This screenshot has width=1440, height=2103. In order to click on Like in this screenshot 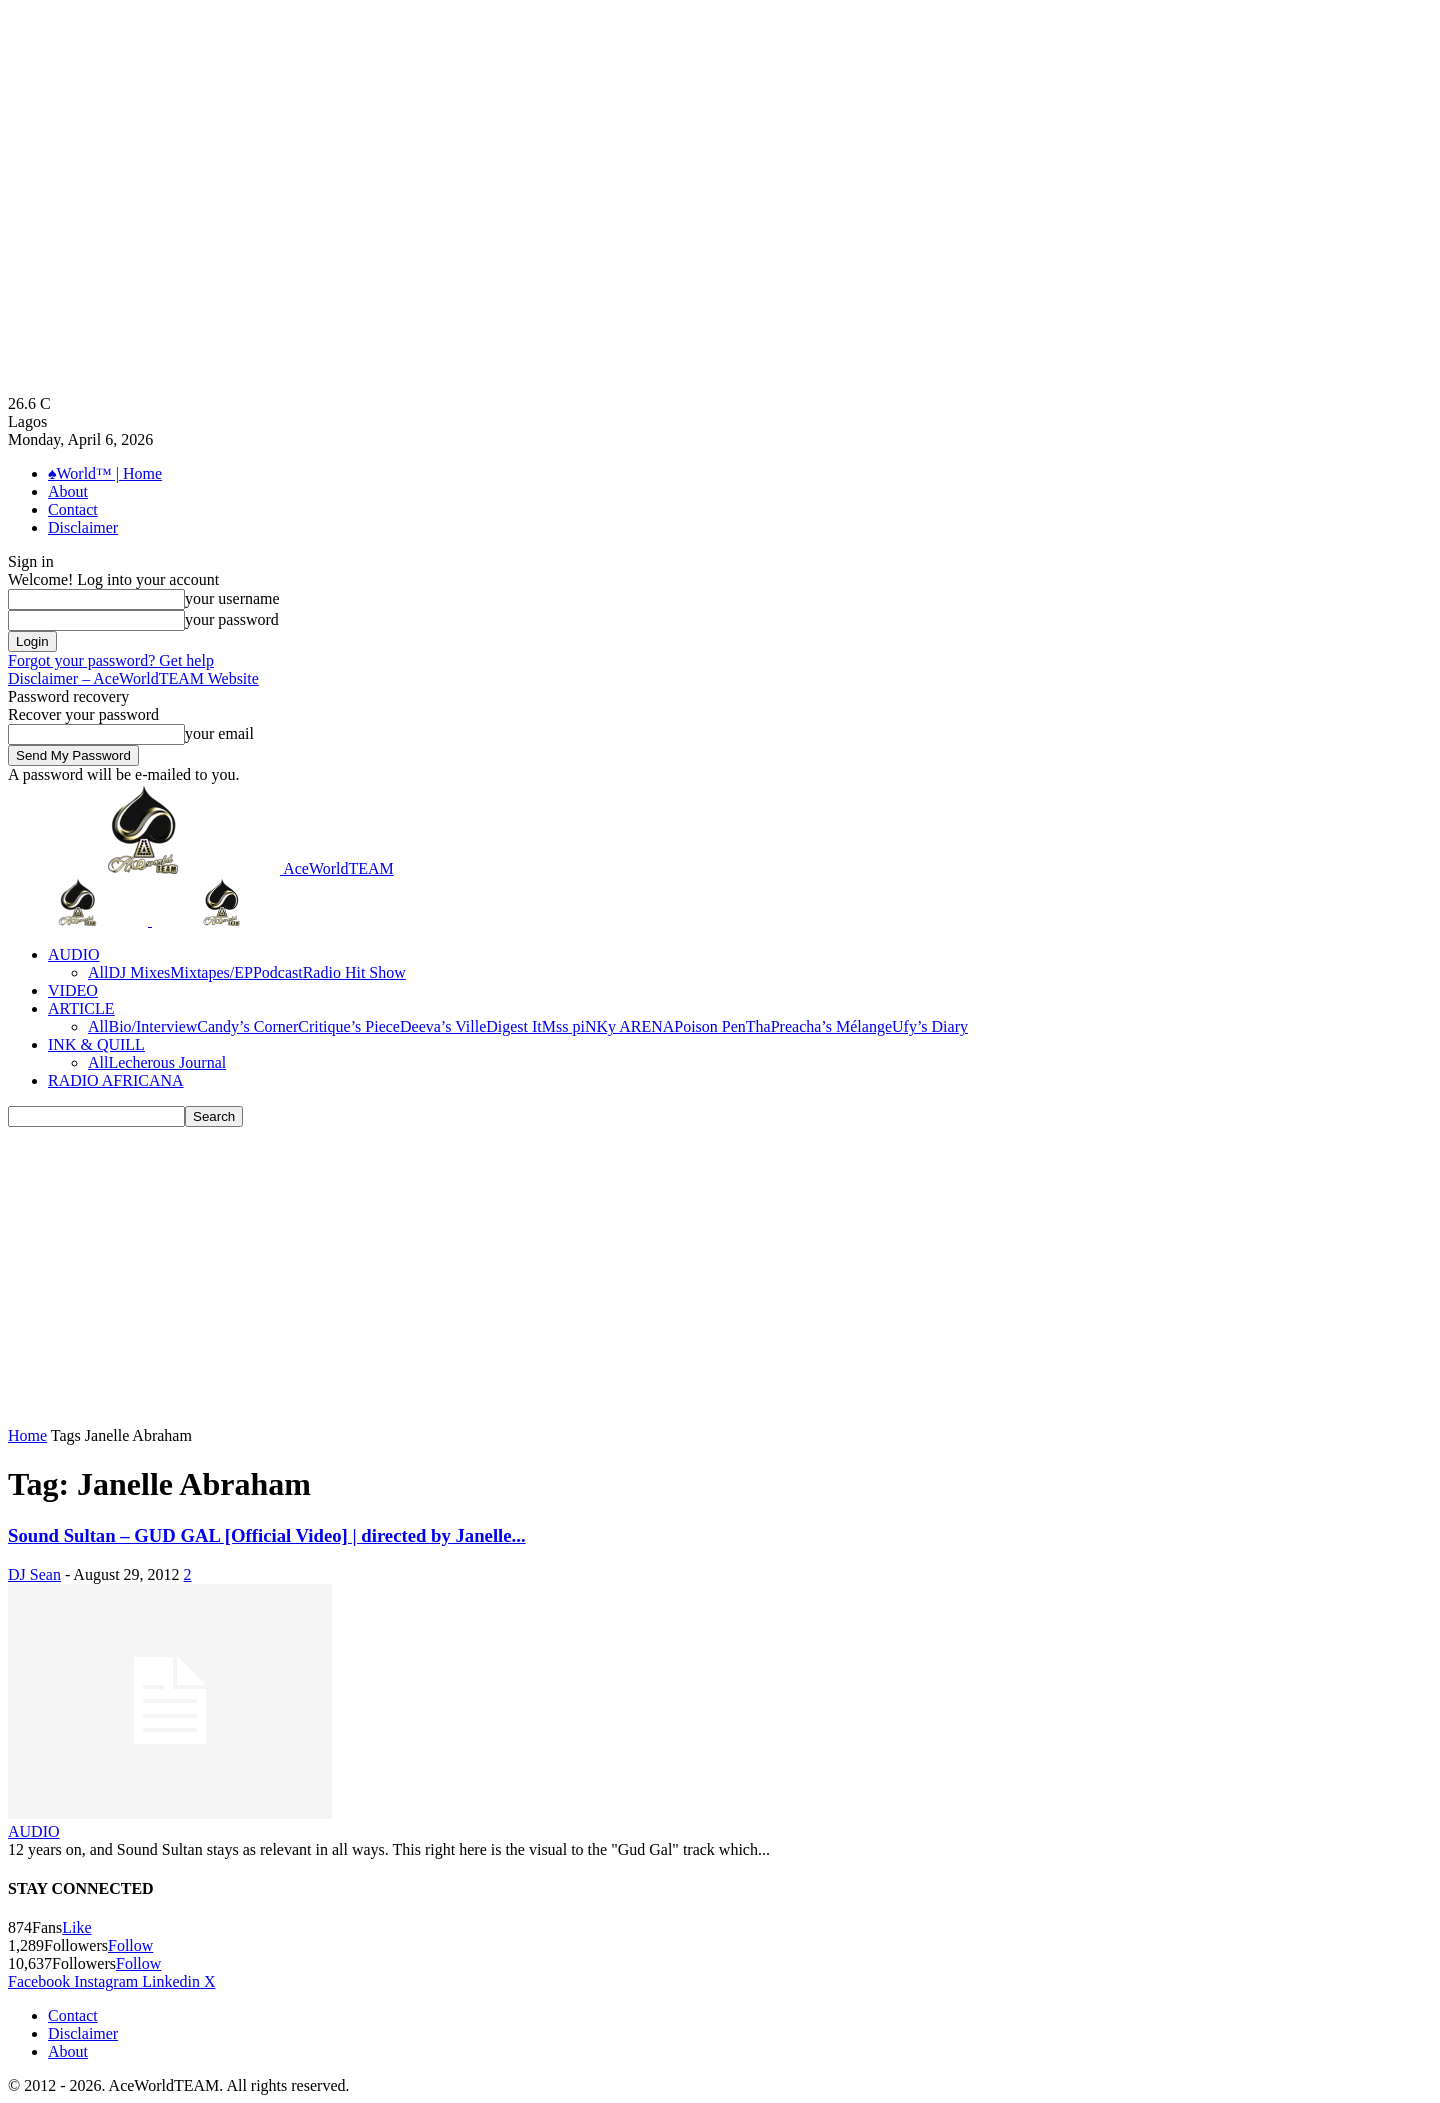, I will do `click(76, 1927)`.